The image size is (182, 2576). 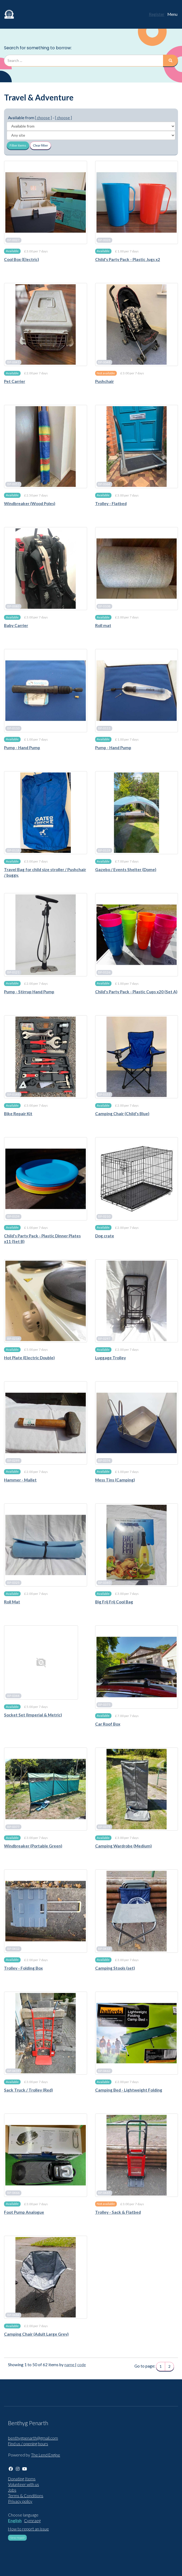 What do you see at coordinates (45, 568) in the screenshot?
I see `[Baby Carrier]` at bounding box center [45, 568].